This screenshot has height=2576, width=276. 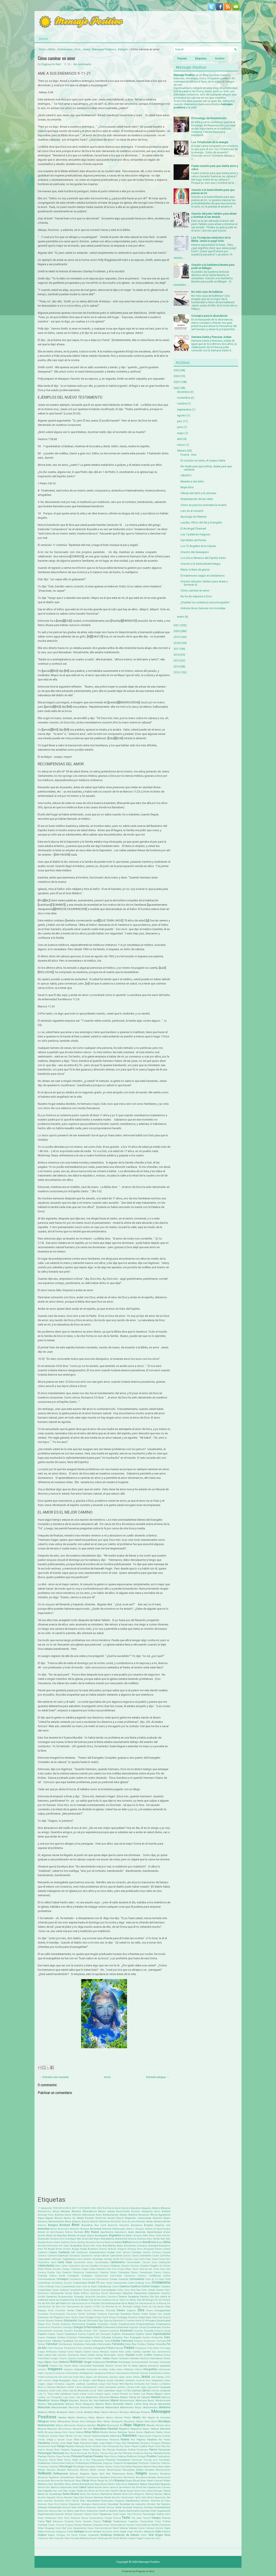 What do you see at coordinates (131, 2249) in the screenshot?
I see `Bullying` at bounding box center [131, 2249].